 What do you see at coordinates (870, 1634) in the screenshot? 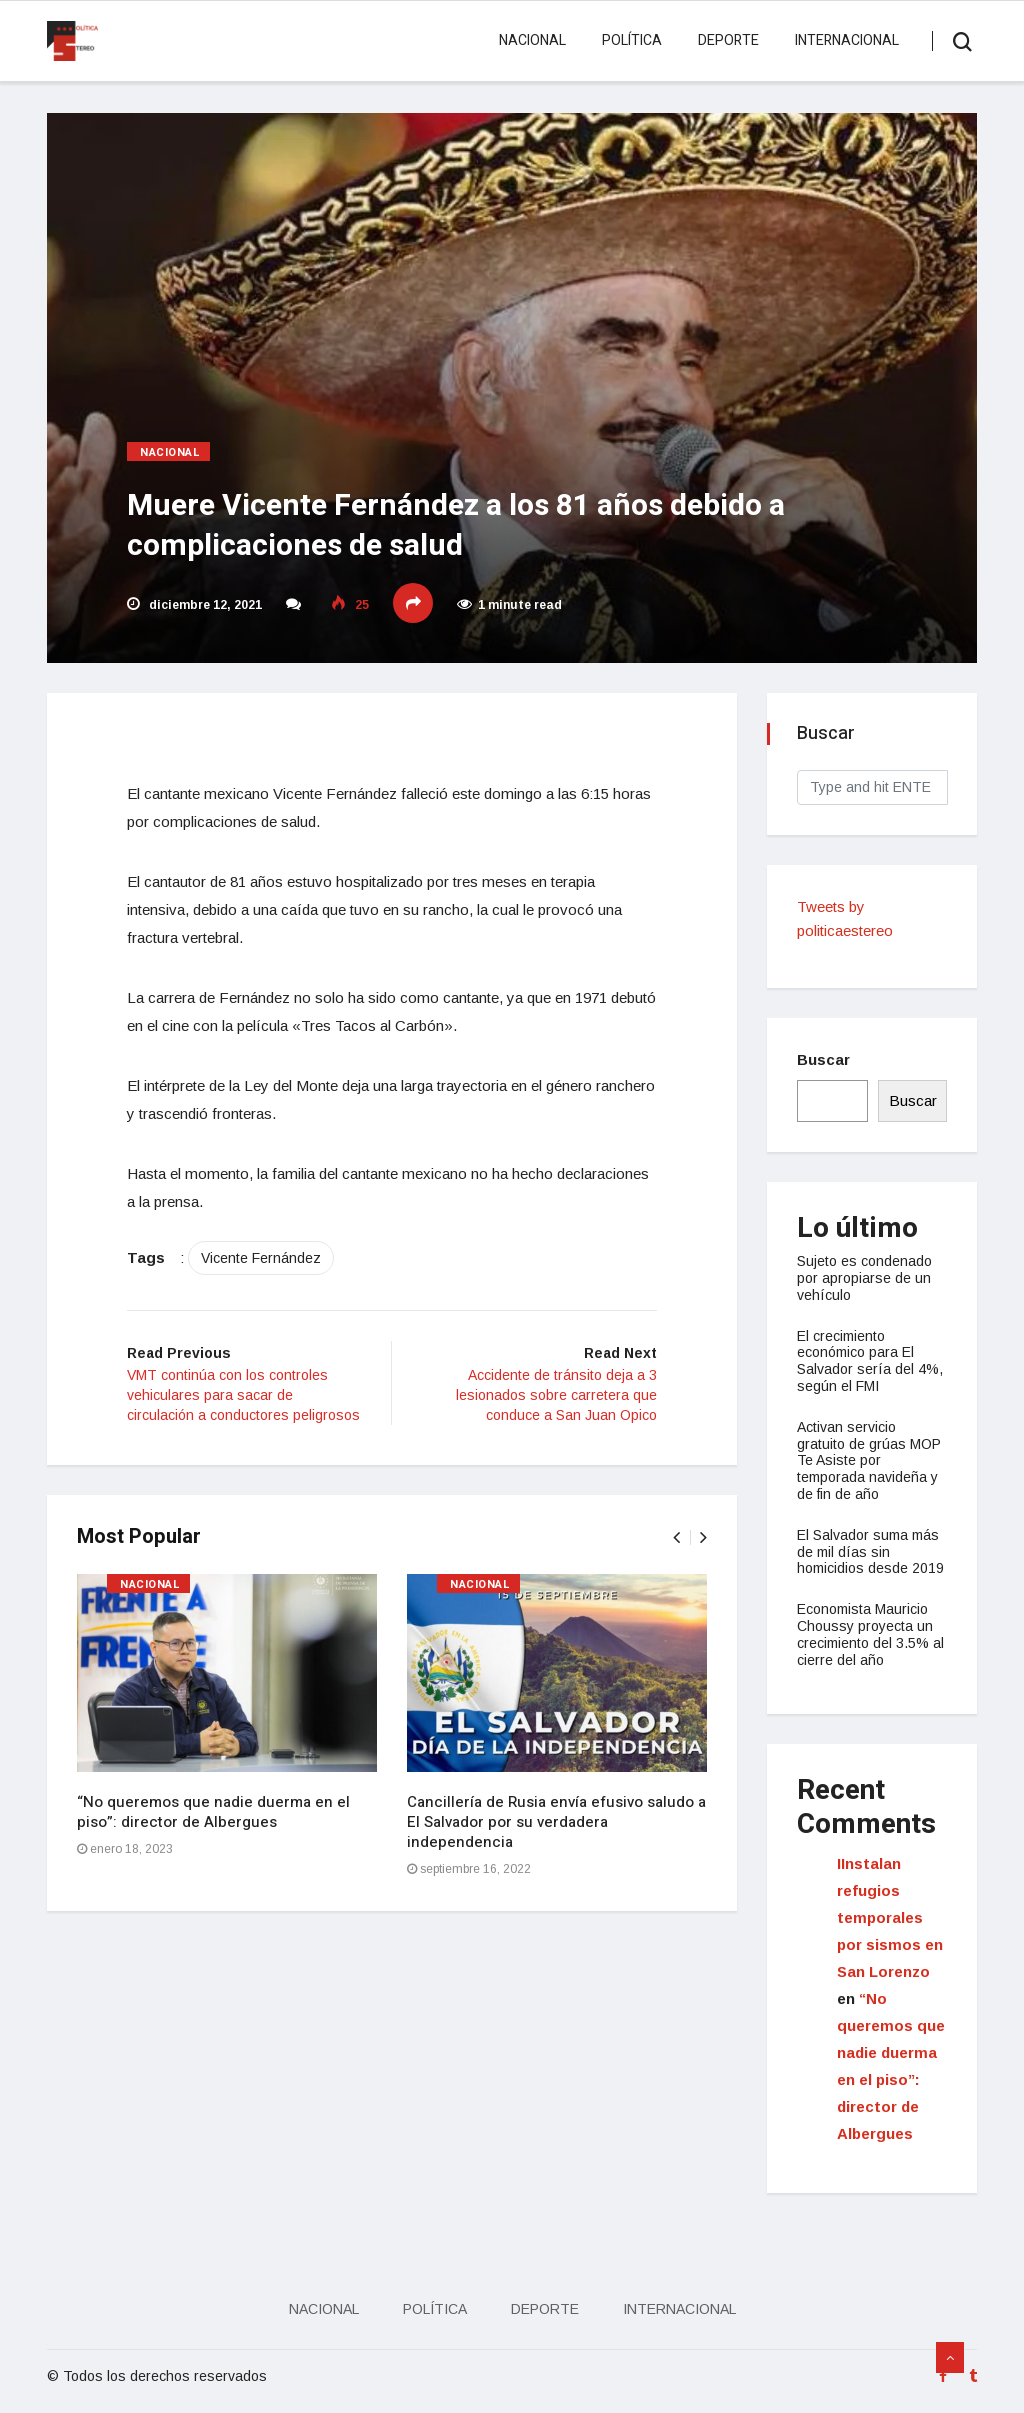
I see `Economista Mauricio Choussy proyecta un crecimiento del 3.5% al cierre del año` at bounding box center [870, 1634].